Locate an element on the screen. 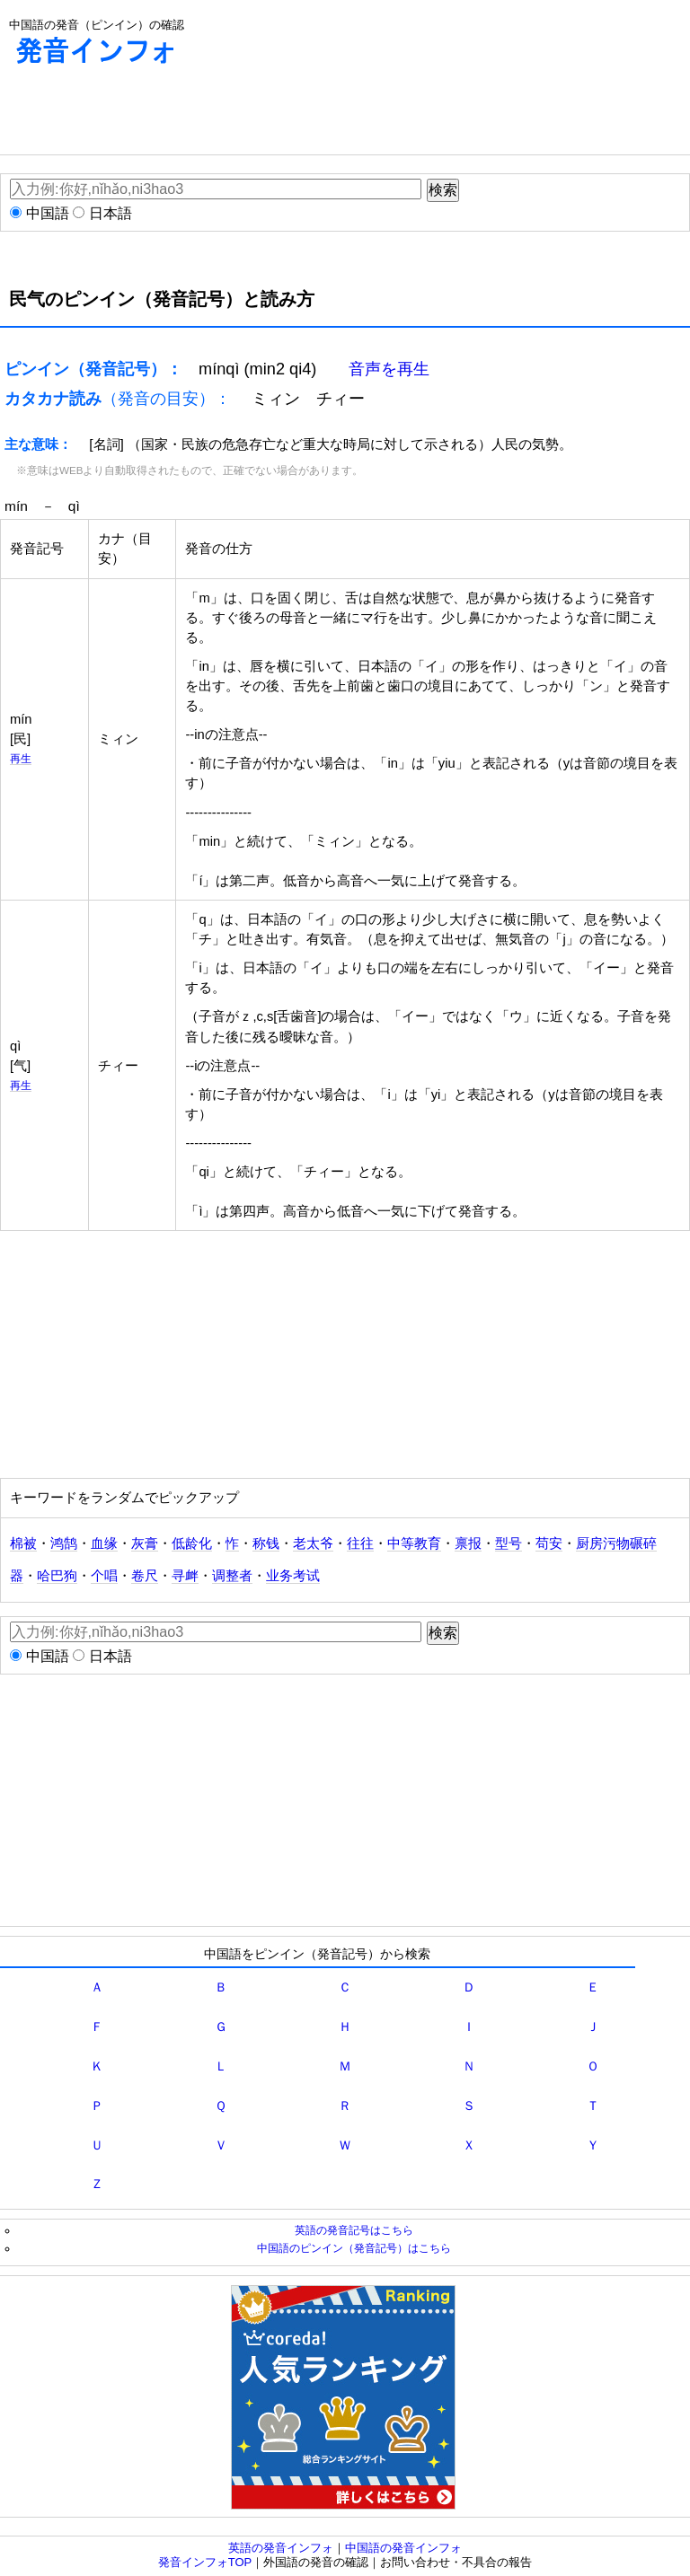  [Advertisement] is located at coordinates (327, 114).